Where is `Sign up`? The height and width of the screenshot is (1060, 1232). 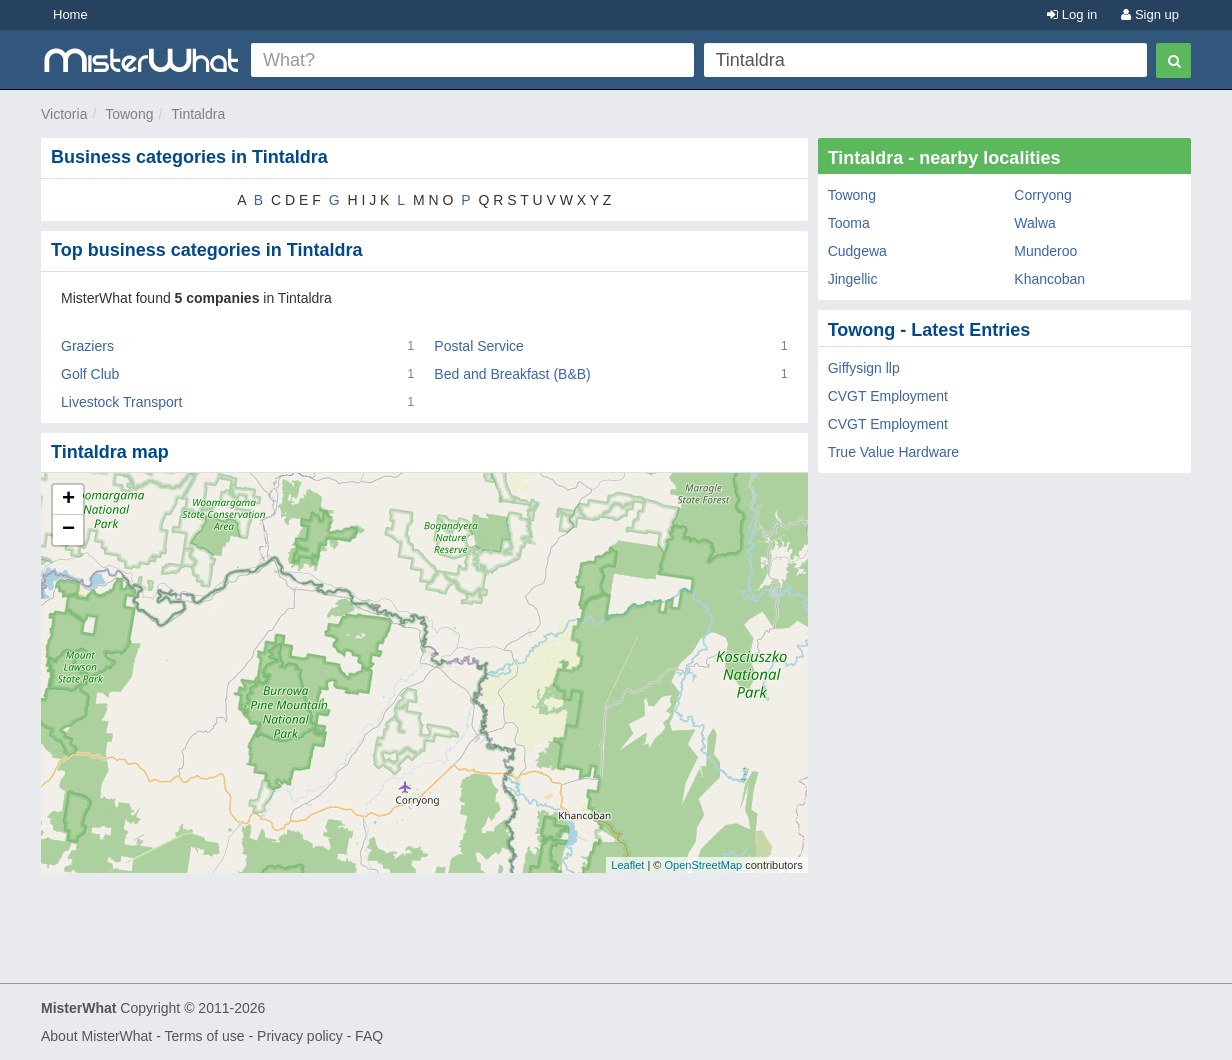 Sign up is located at coordinates (1150, 14).